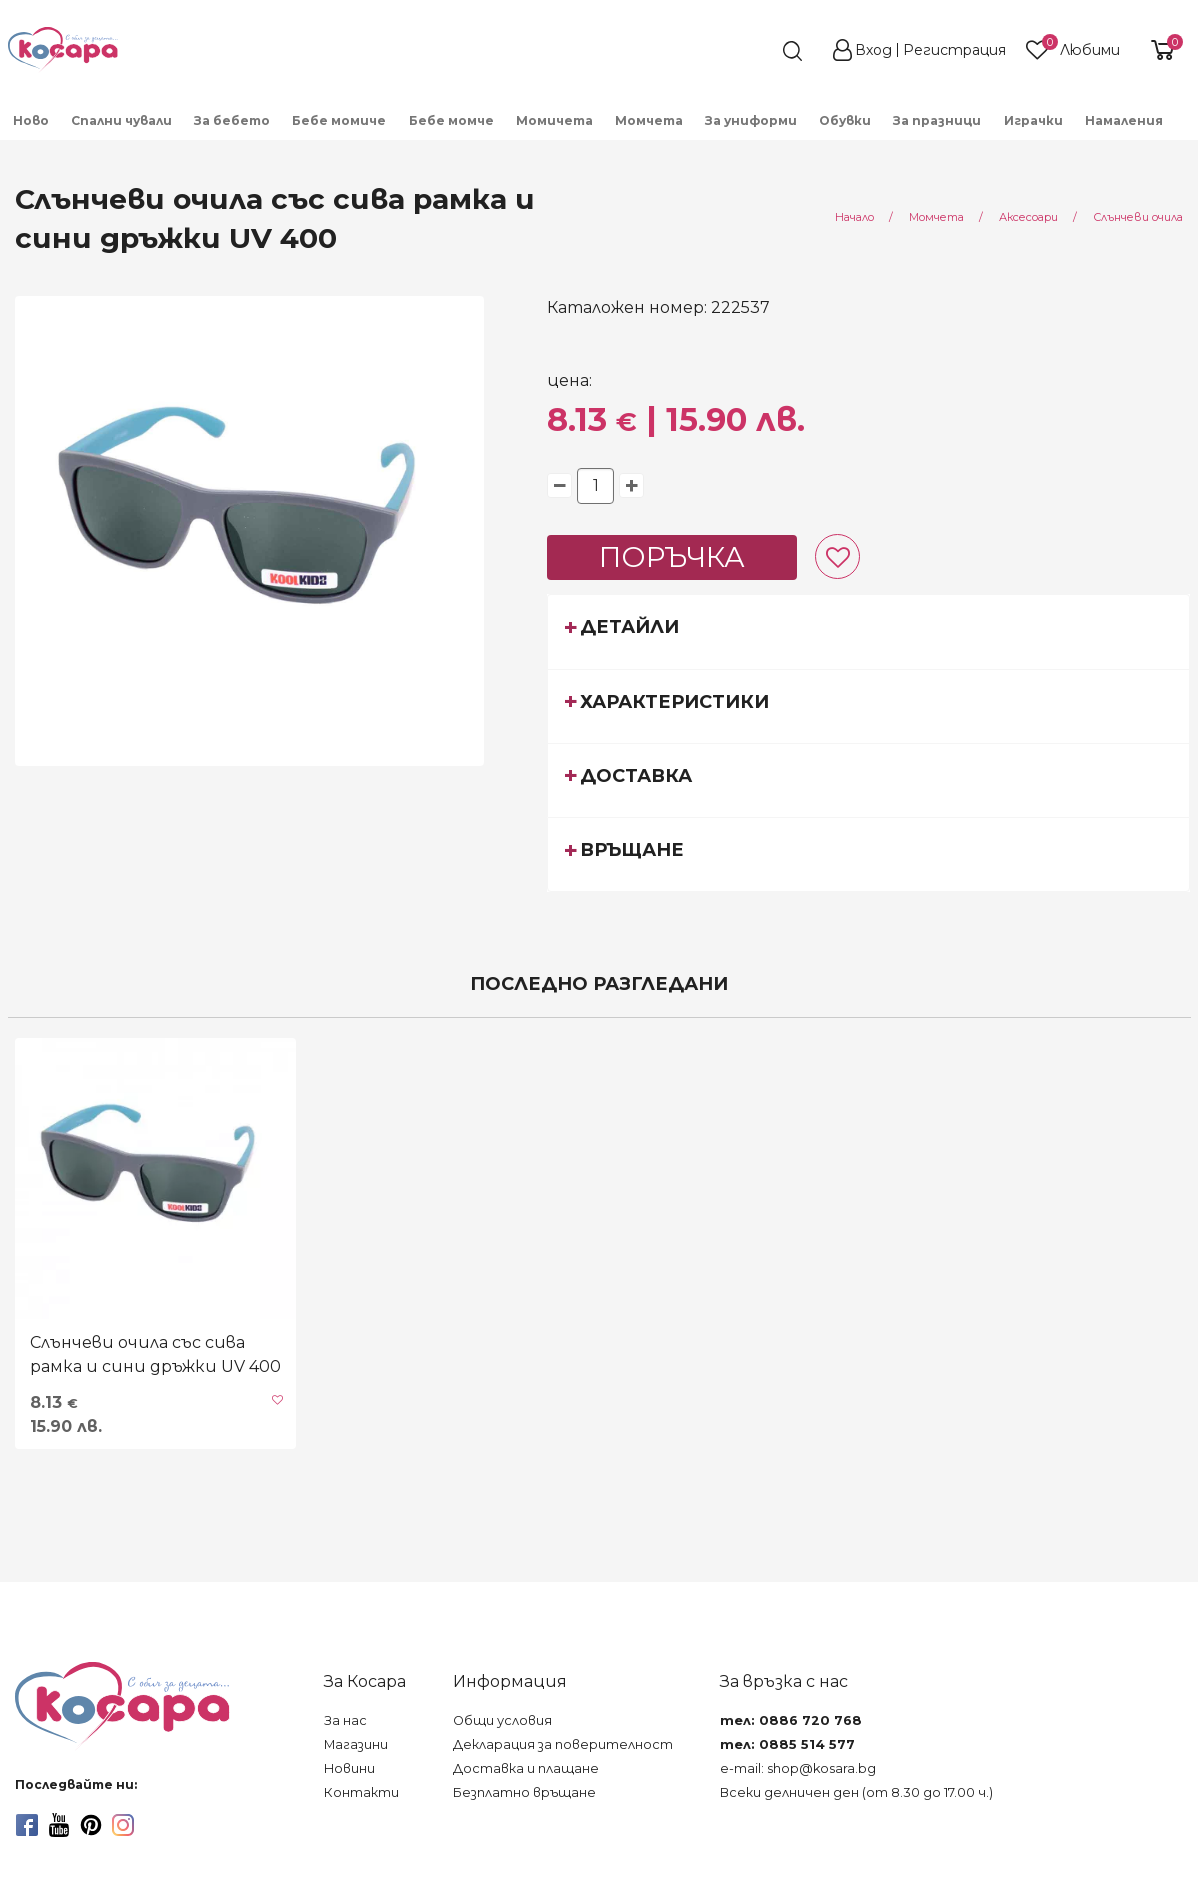  What do you see at coordinates (91, 1825) in the screenshot?
I see `[pinterest]` at bounding box center [91, 1825].